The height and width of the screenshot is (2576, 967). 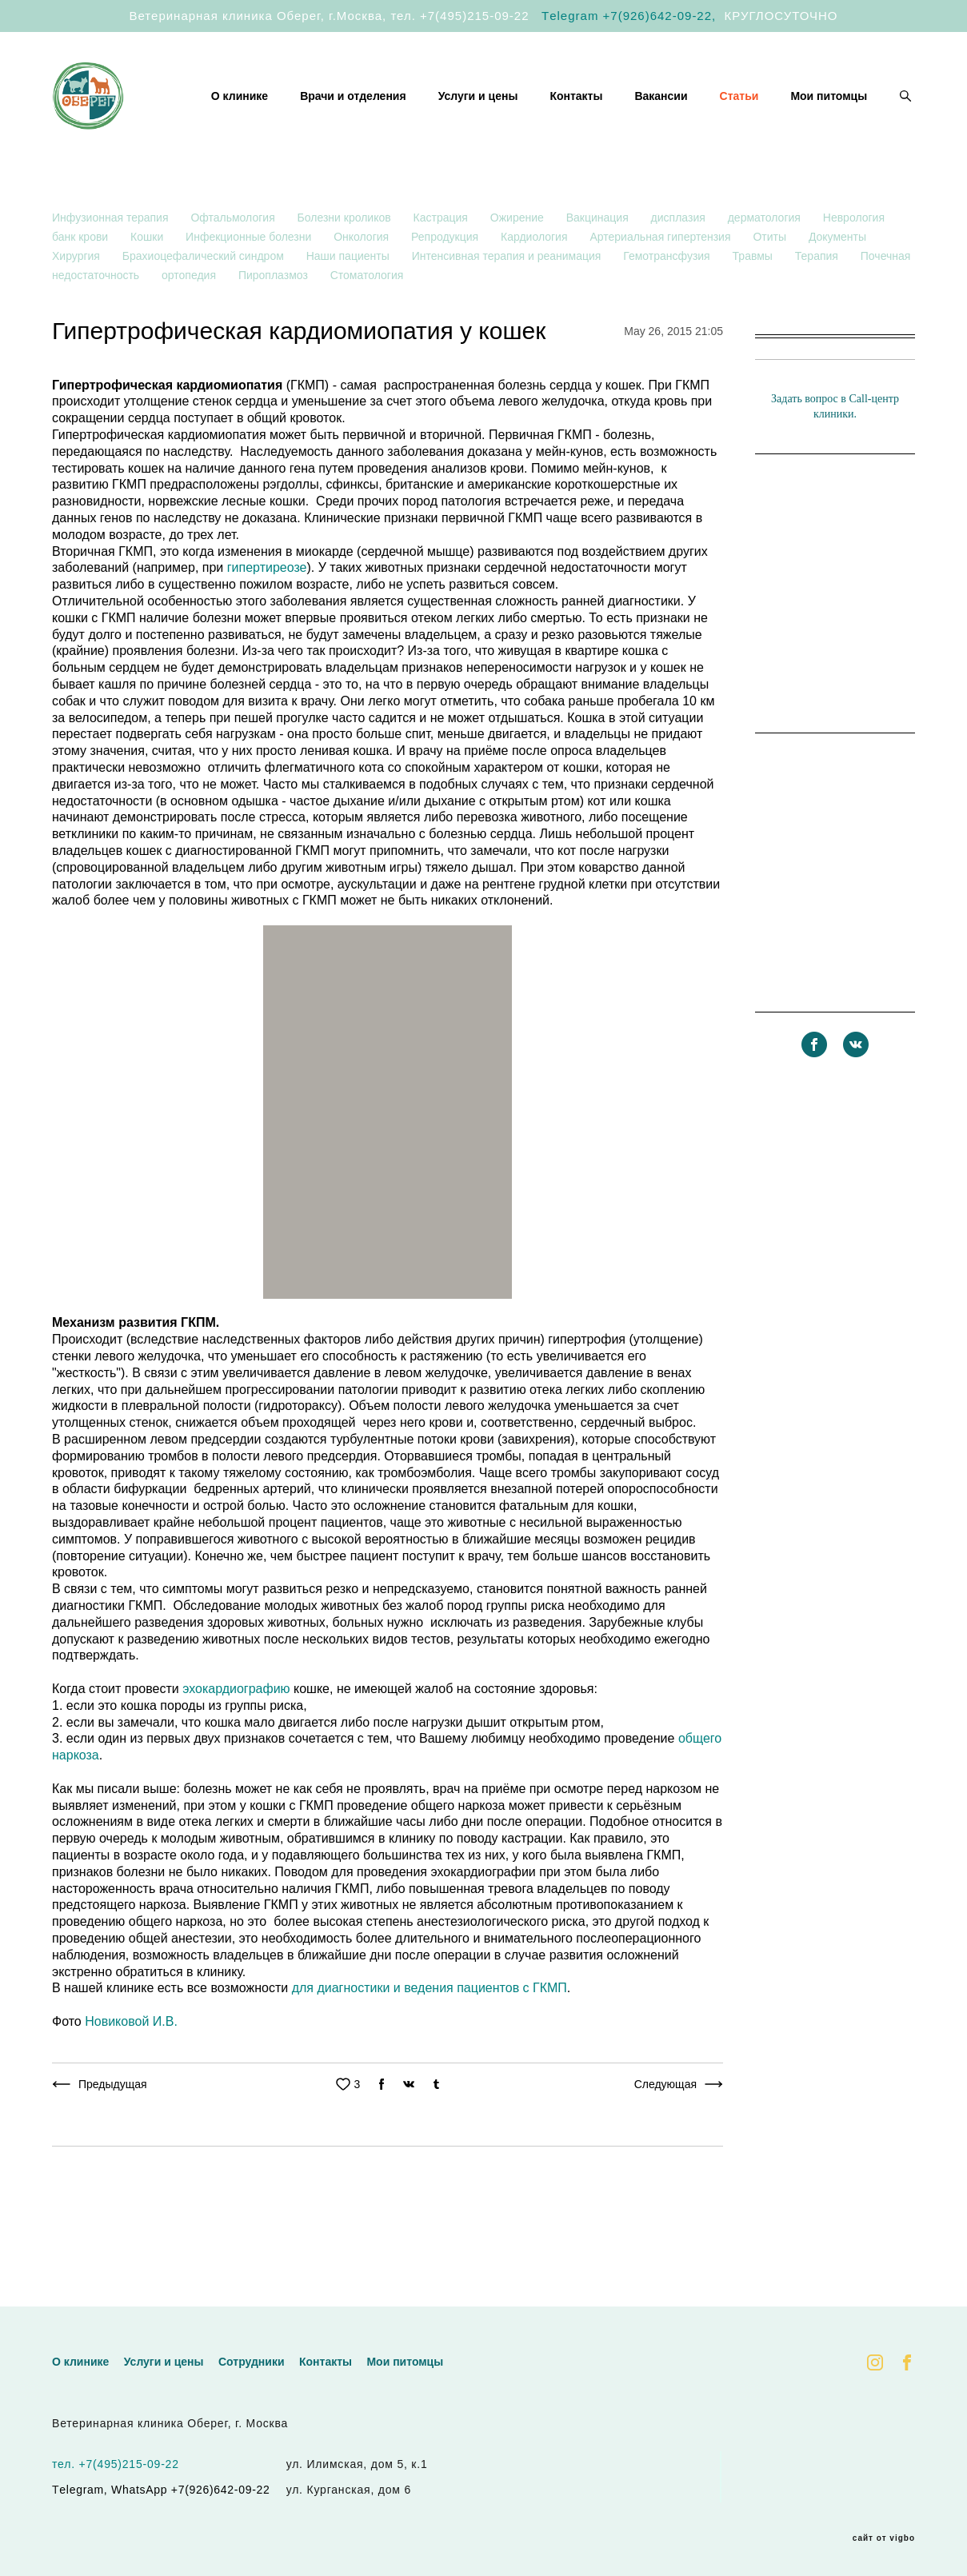 What do you see at coordinates (462, 109) in the screenshot?
I see `Врачи и отделения` at bounding box center [462, 109].